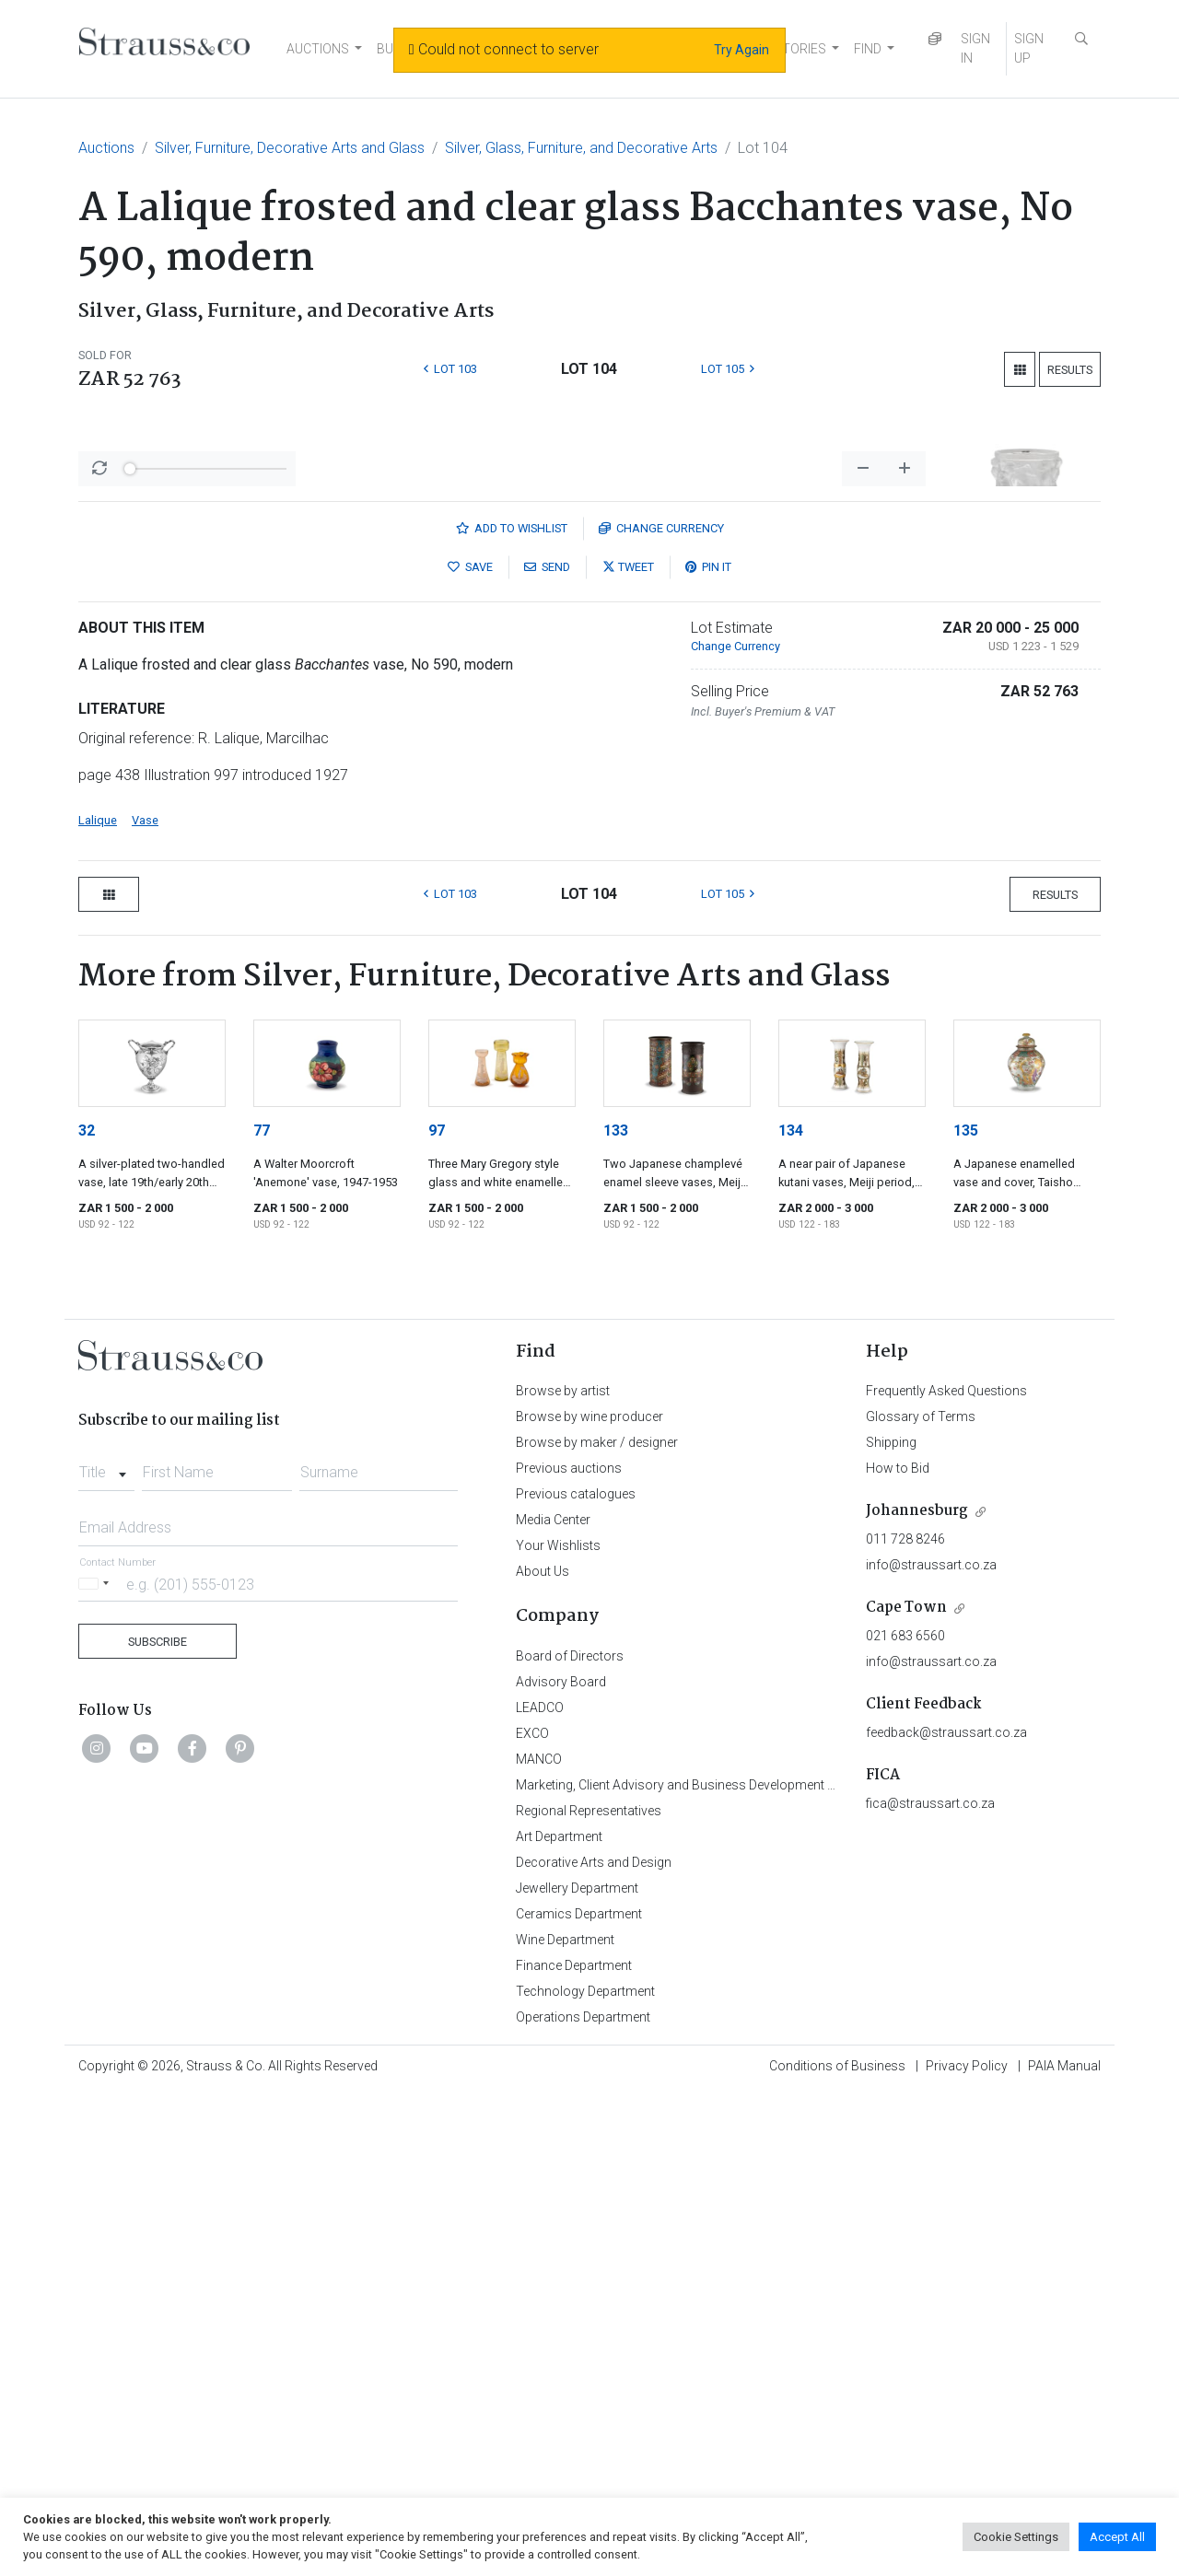  Describe the element at coordinates (579, 2396) in the screenshot. I see `Ceramics Department` at that location.